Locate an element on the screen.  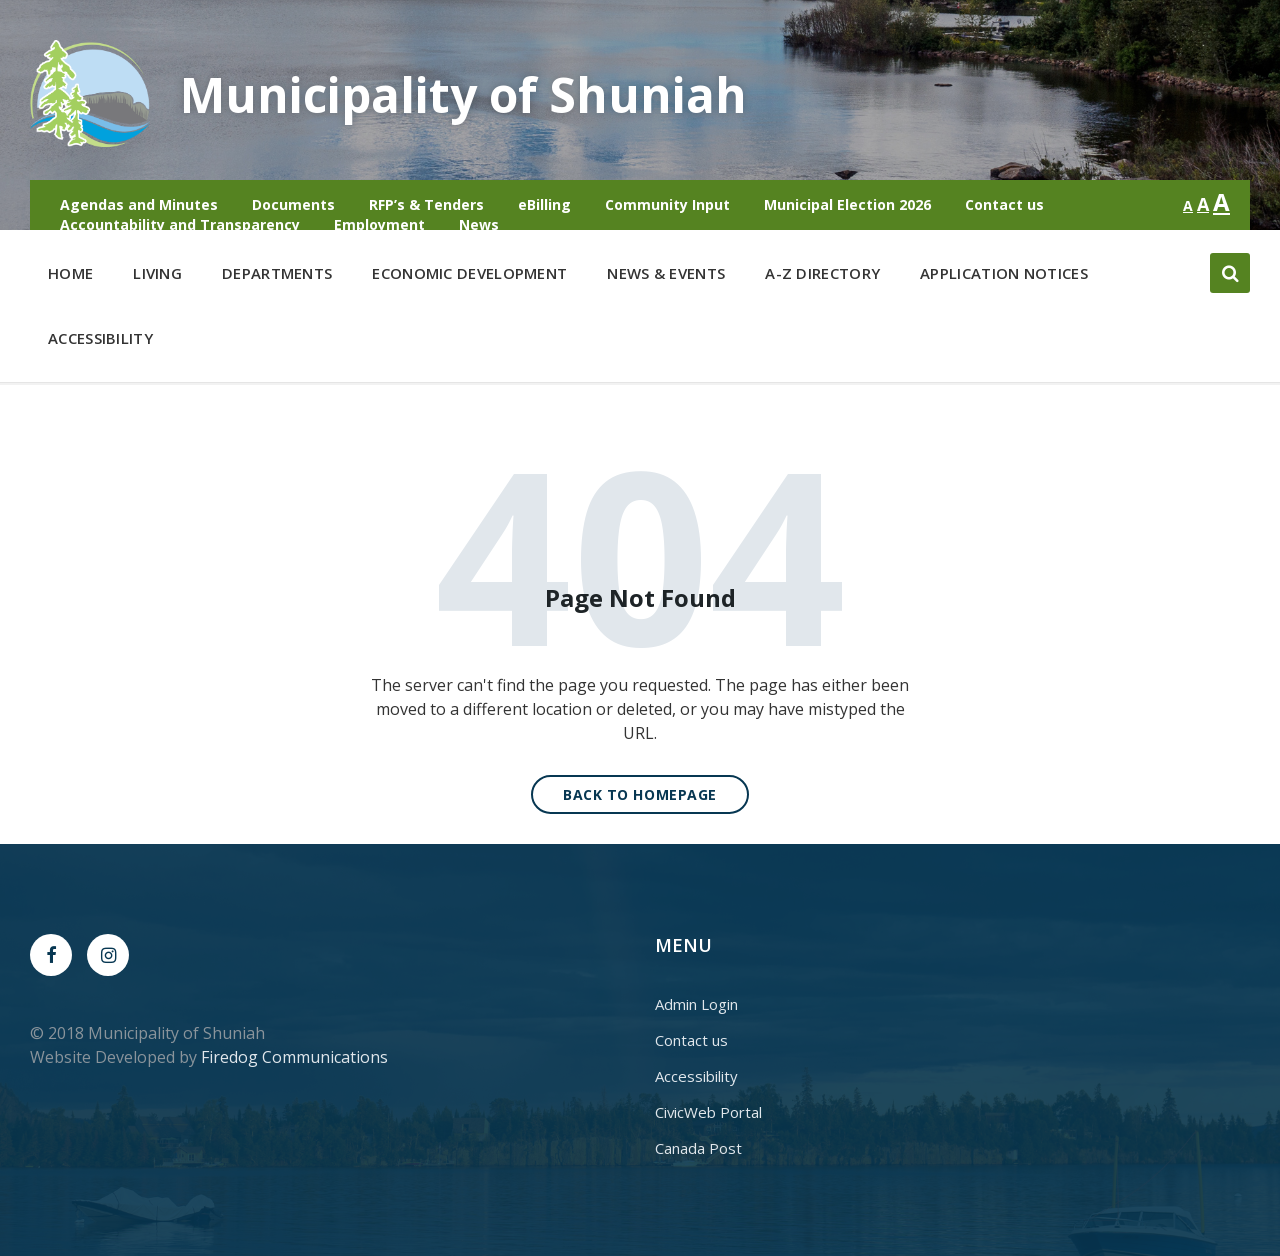
Documents is located at coordinates (293, 204).